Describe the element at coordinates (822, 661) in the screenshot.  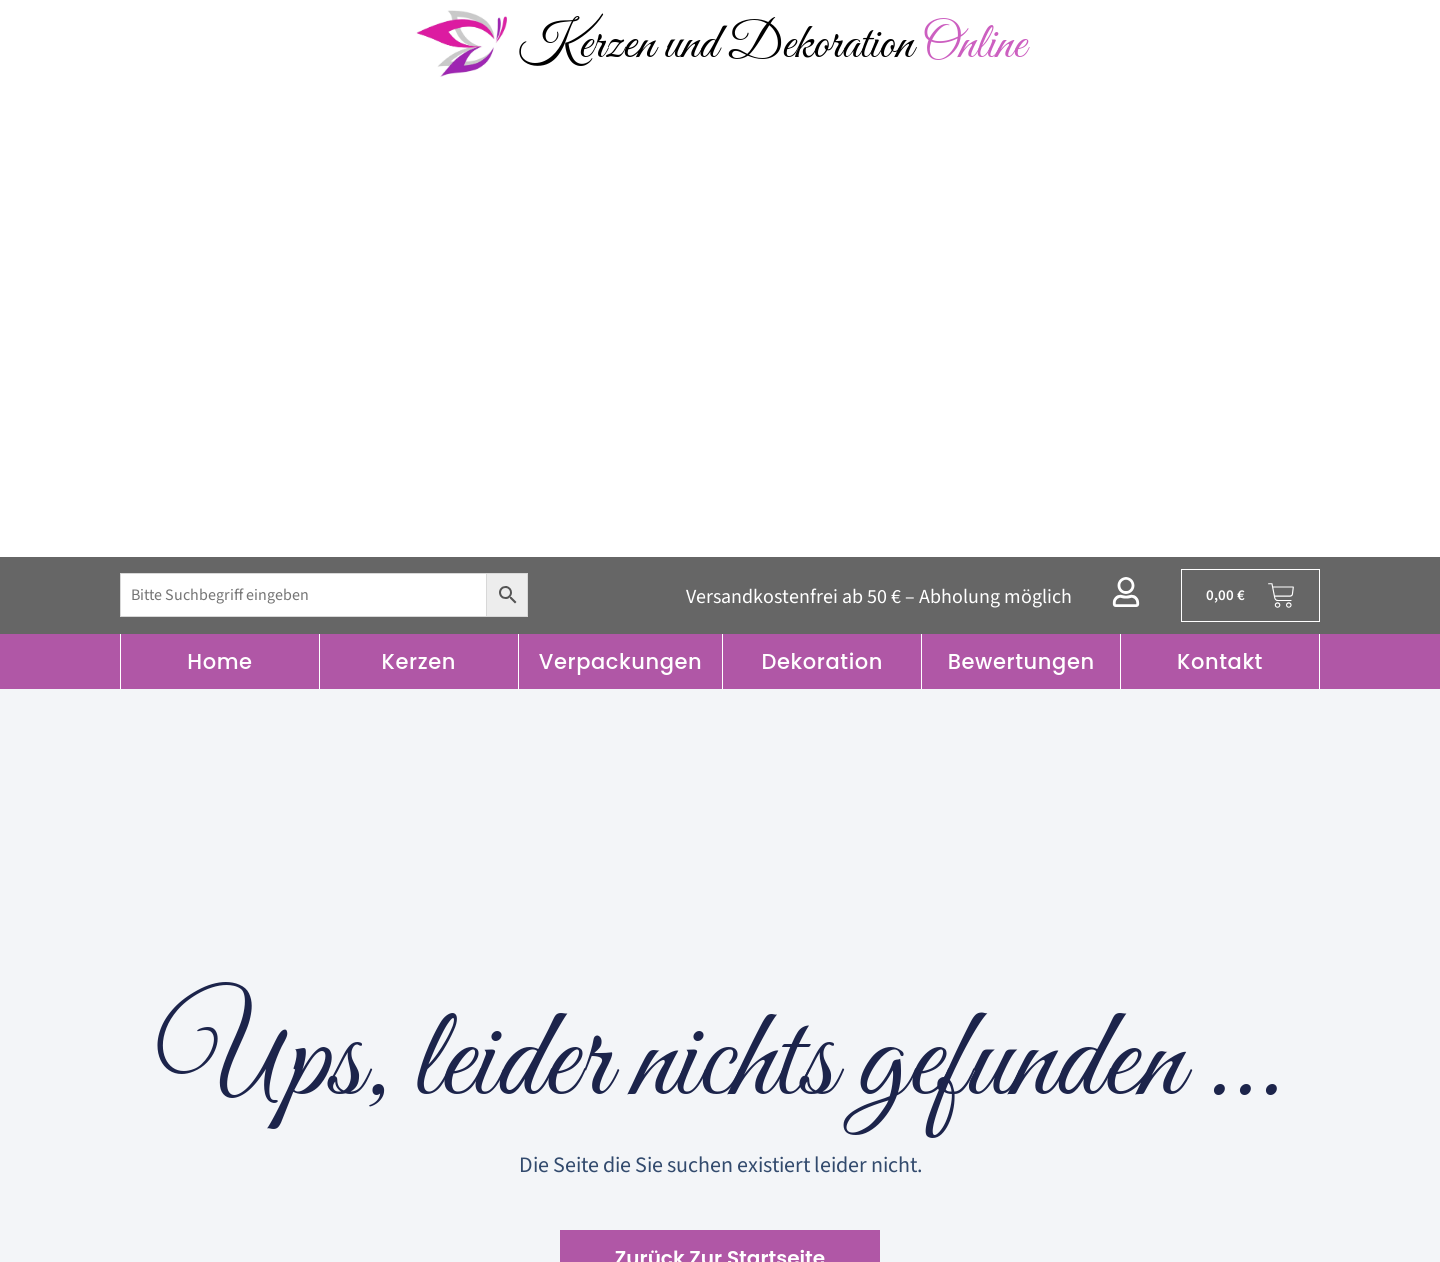
I see `Dekoration` at that location.